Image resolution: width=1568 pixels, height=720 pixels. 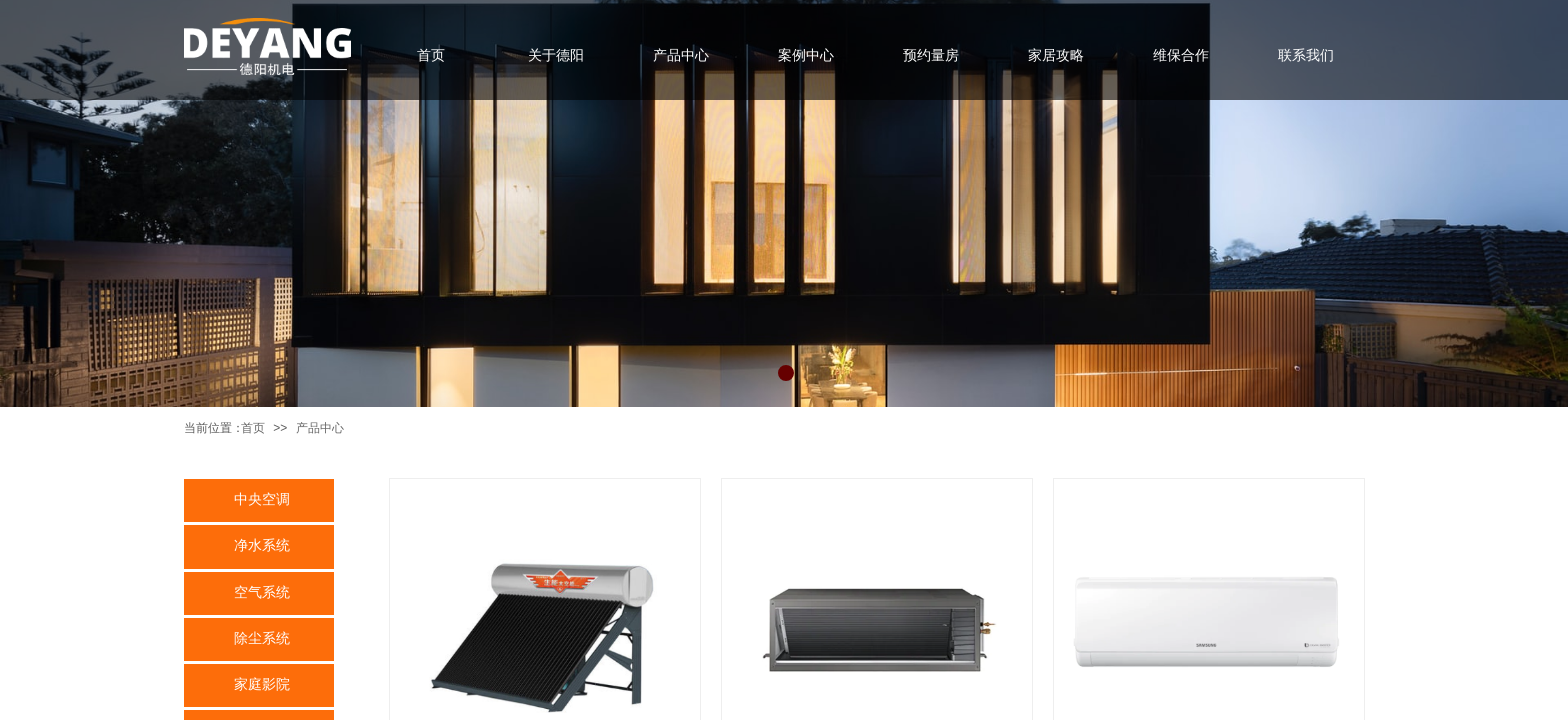 What do you see at coordinates (262, 545) in the screenshot?
I see `净水系统` at bounding box center [262, 545].